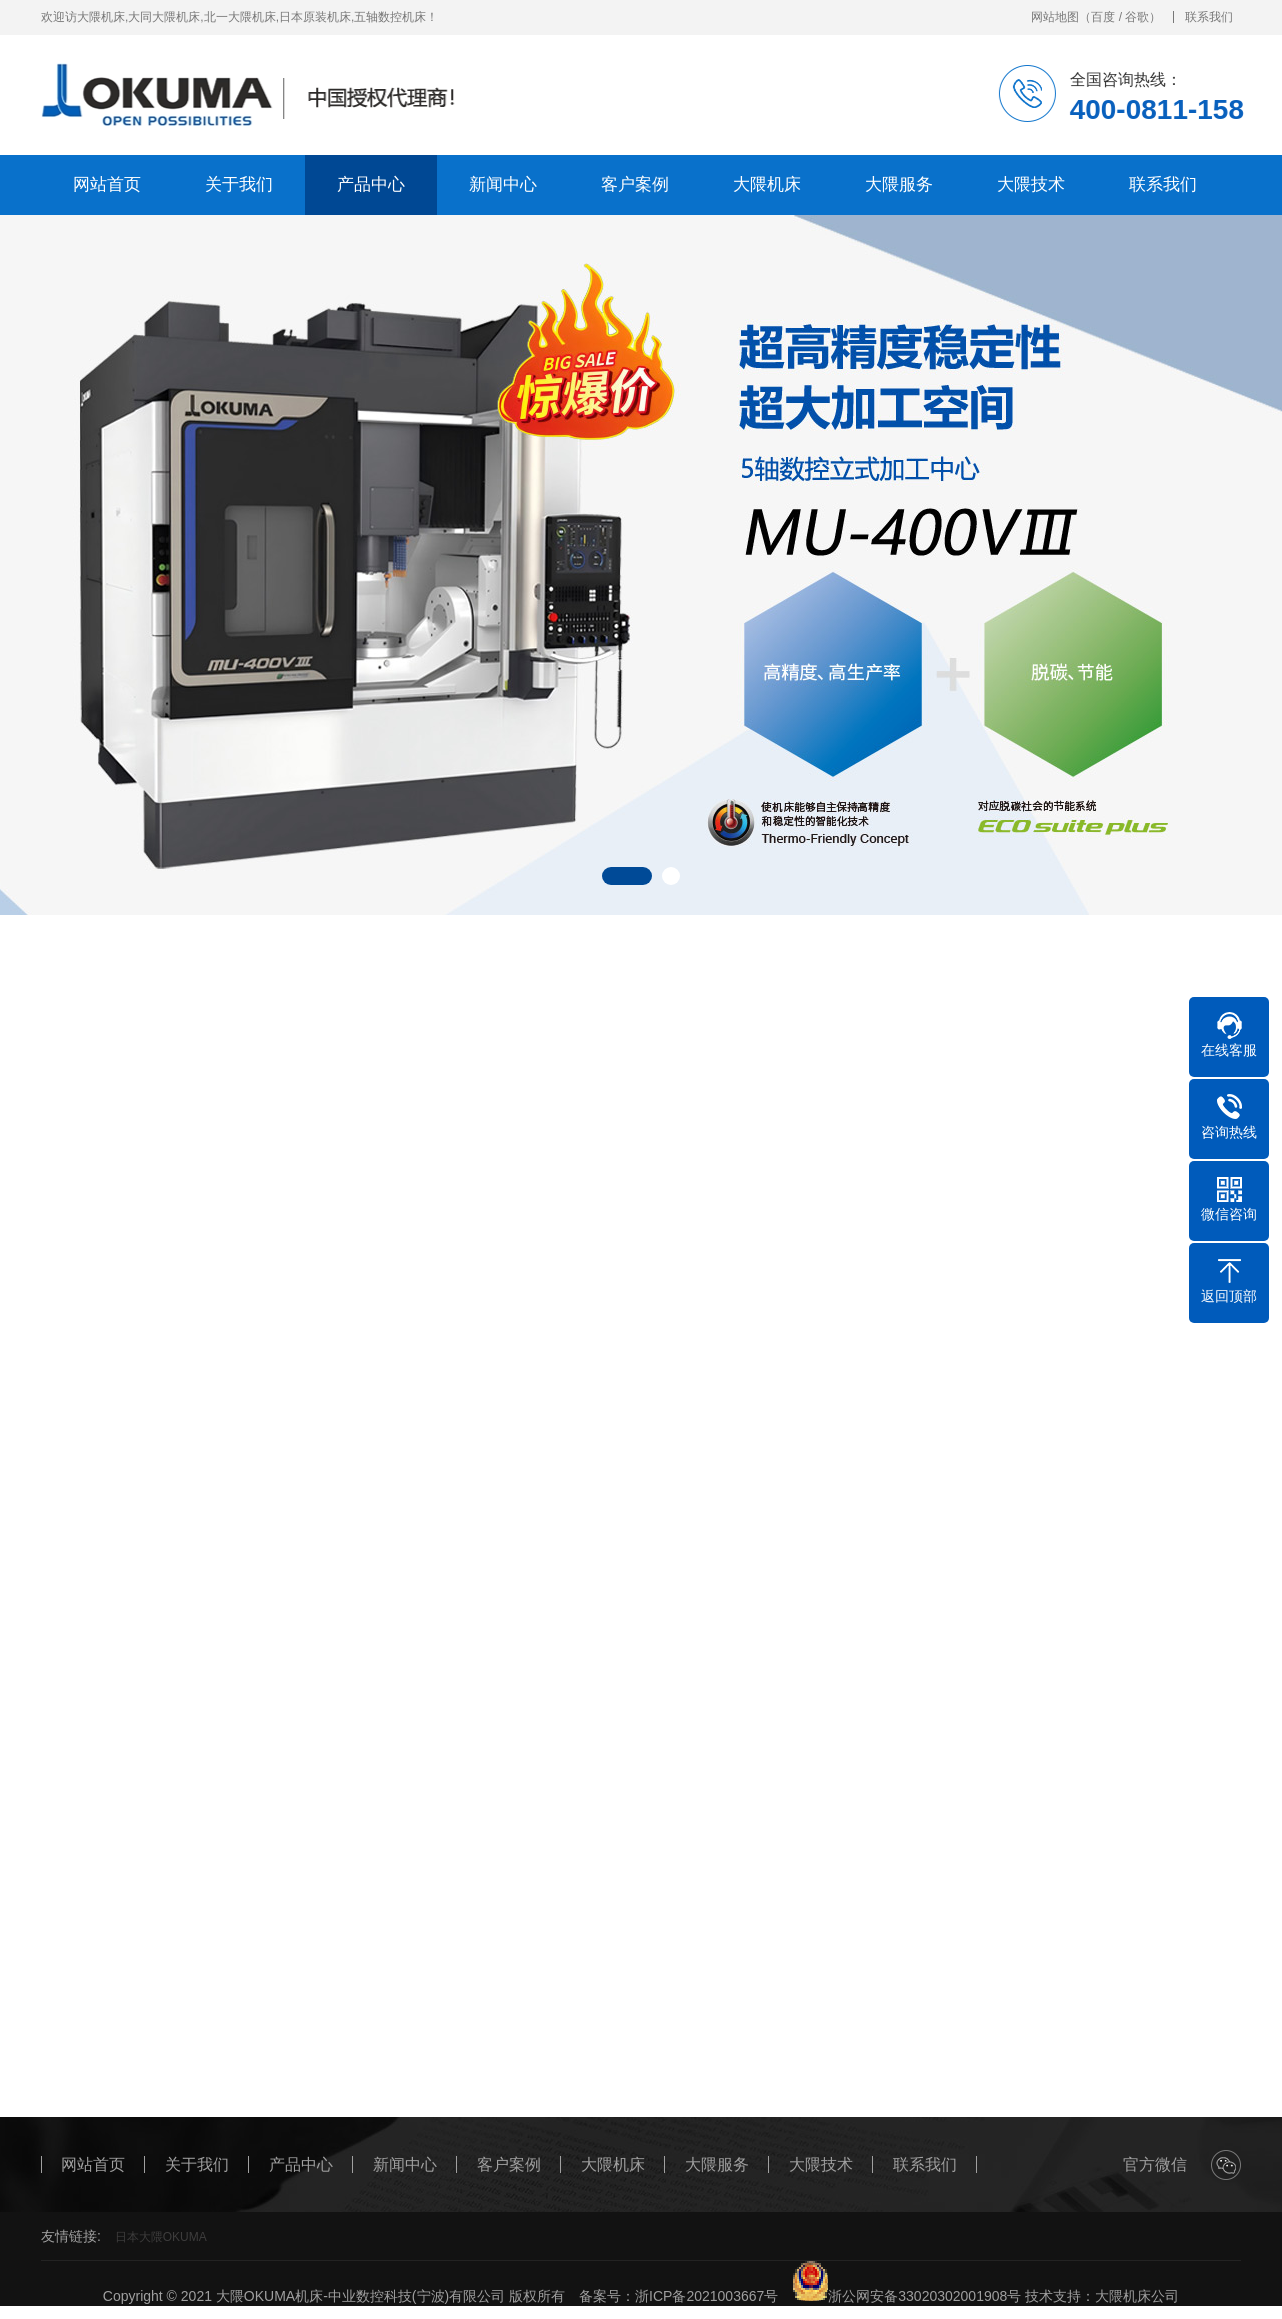 This screenshot has width=1282, height=2319. I want to click on 新闻中心, so click(503, 184).